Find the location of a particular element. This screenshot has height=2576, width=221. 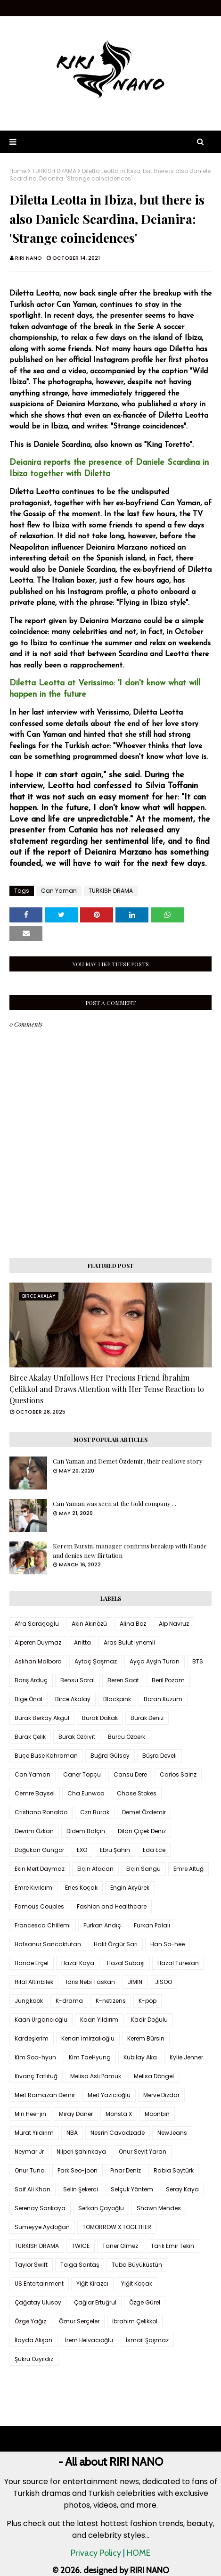

Blackpink is located at coordinates (117, 1699).